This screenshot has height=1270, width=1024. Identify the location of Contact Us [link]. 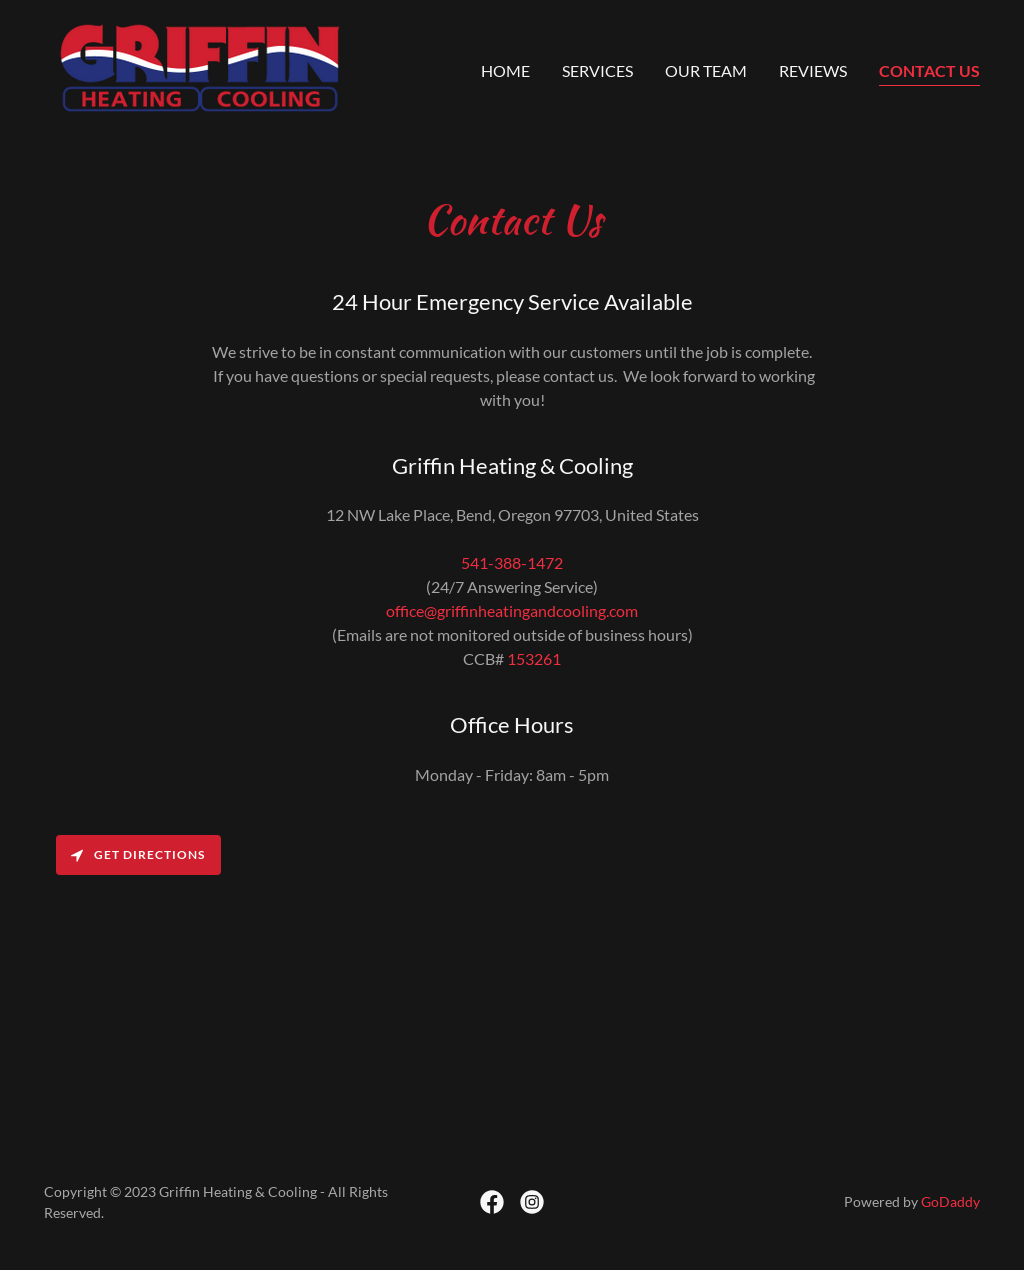
(929, 70).